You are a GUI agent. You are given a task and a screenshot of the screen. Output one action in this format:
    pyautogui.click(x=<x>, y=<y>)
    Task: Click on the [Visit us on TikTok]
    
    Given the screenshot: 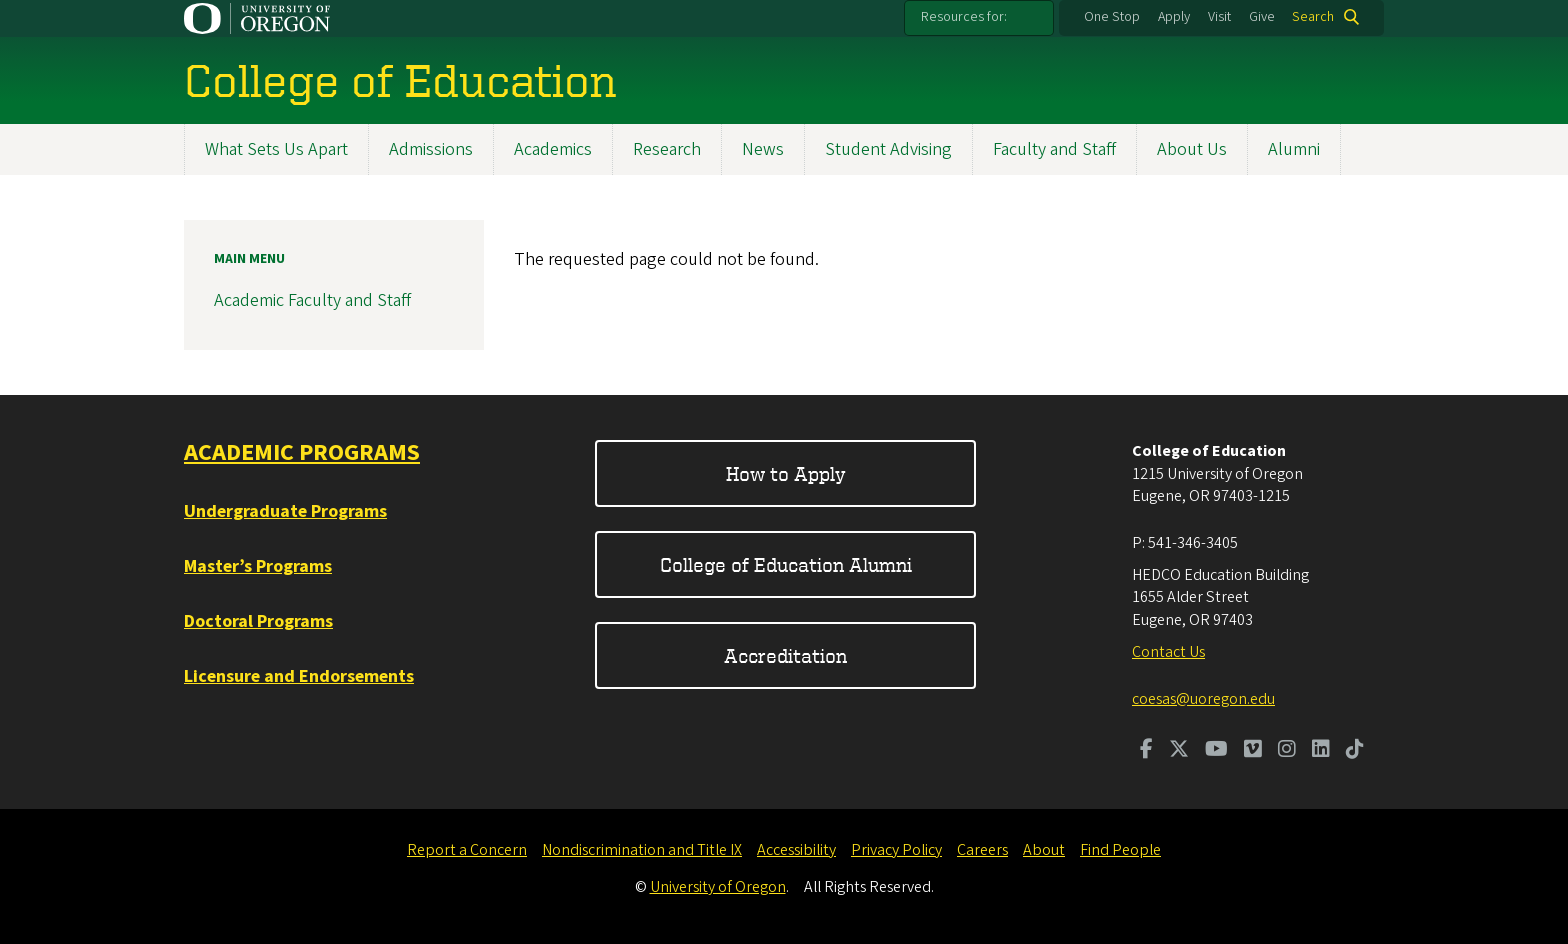 What is the action you would take?
    pyautogui.click(x=1355, y=751)
    